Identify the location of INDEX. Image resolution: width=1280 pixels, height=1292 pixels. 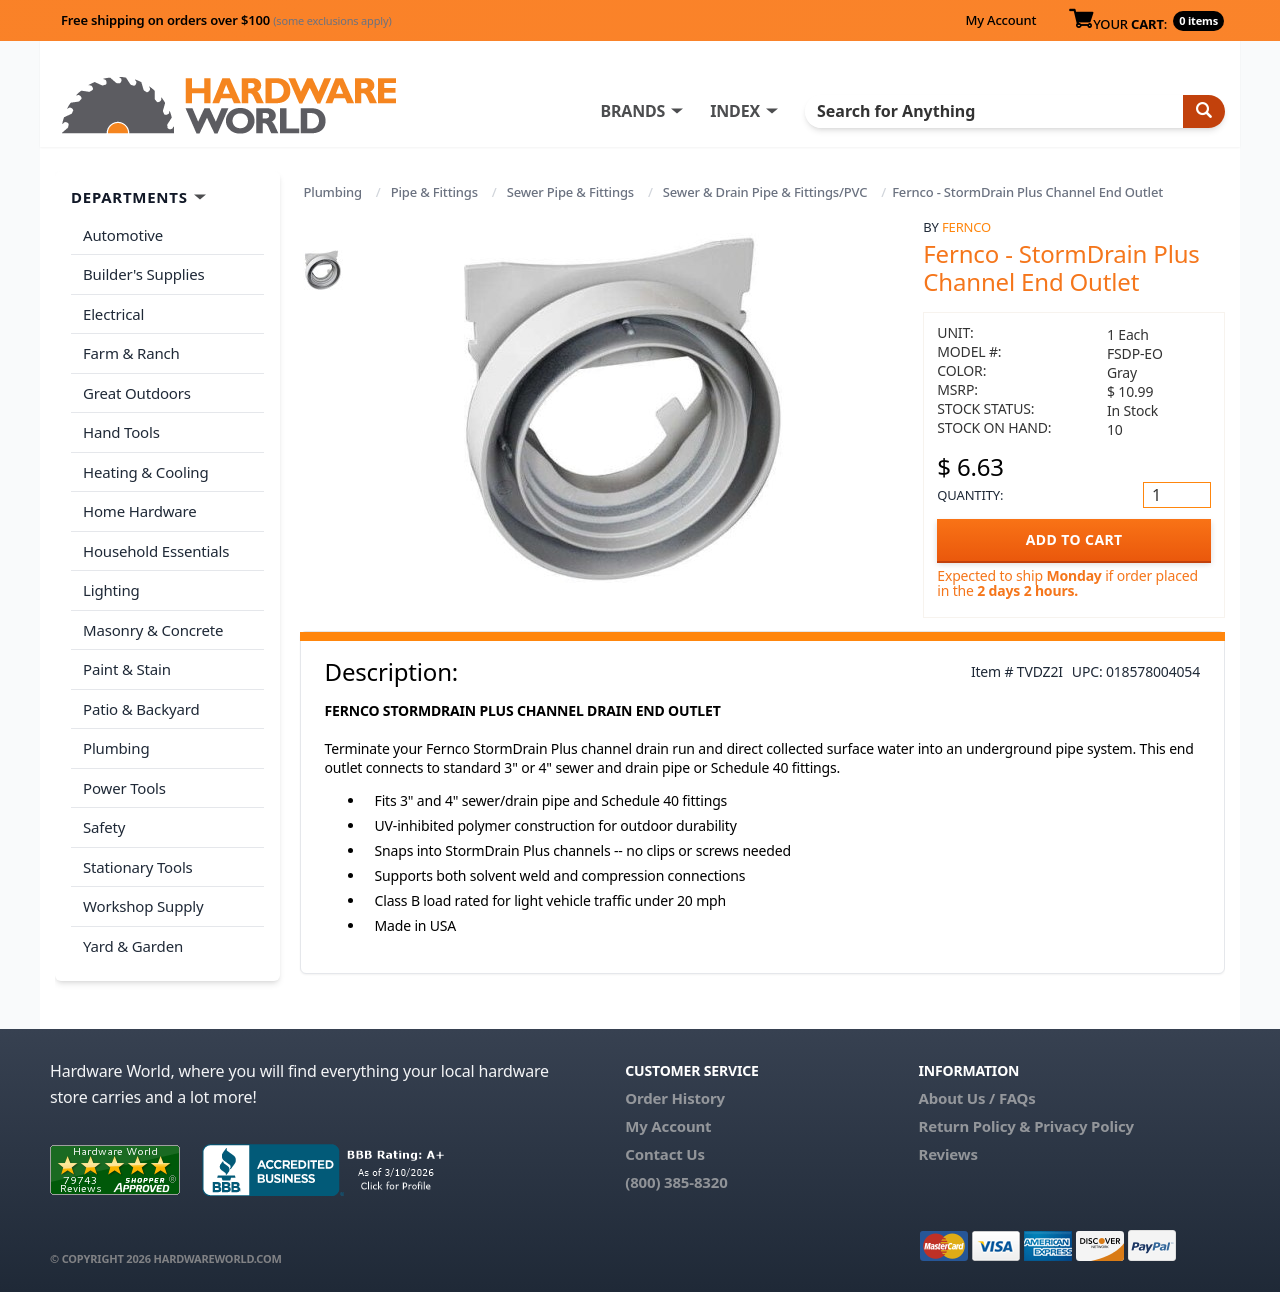
(735, 111).